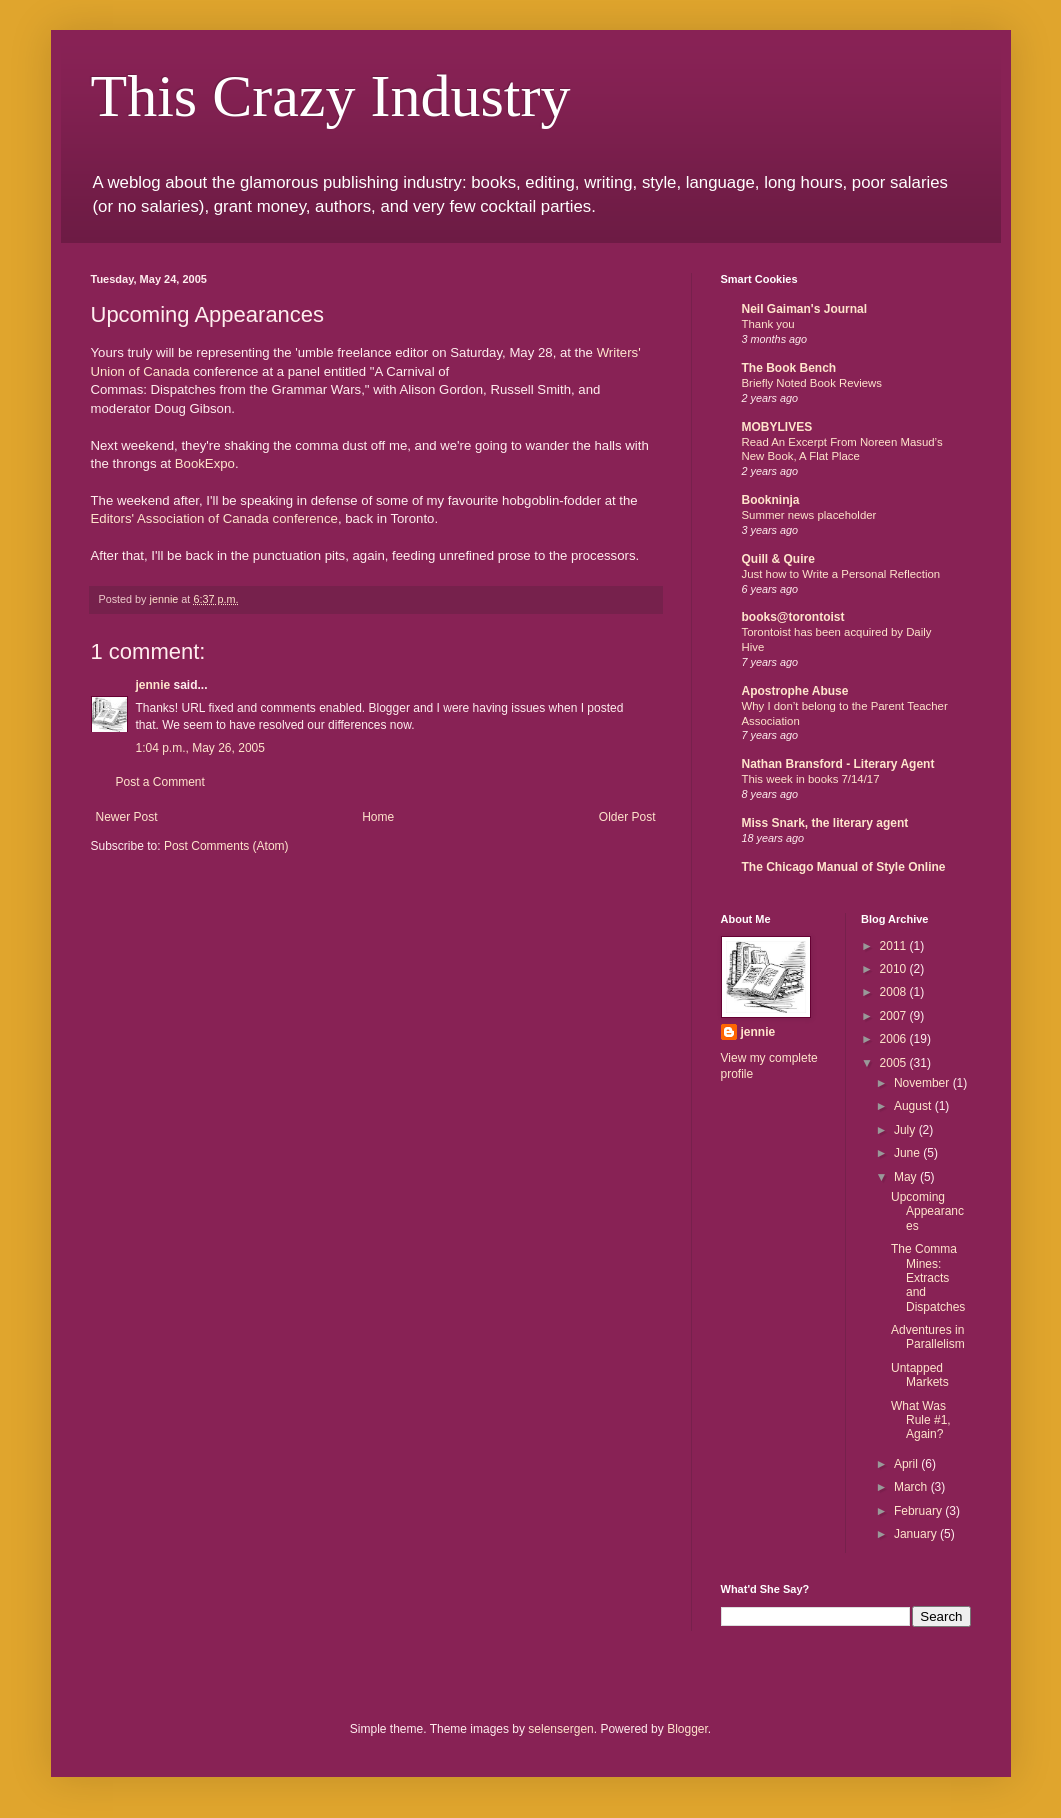  Describe the element at coordinates (768, 324) in the screenshot. I see `Thank you` at that location.